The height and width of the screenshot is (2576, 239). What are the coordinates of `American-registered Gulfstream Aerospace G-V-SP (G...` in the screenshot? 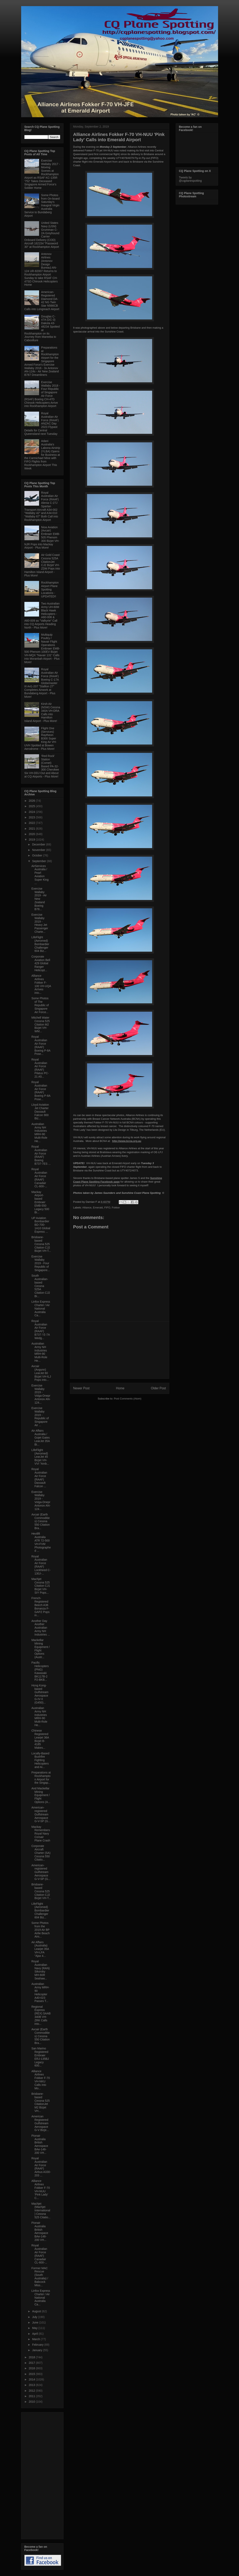 It's located at (40, 1814).